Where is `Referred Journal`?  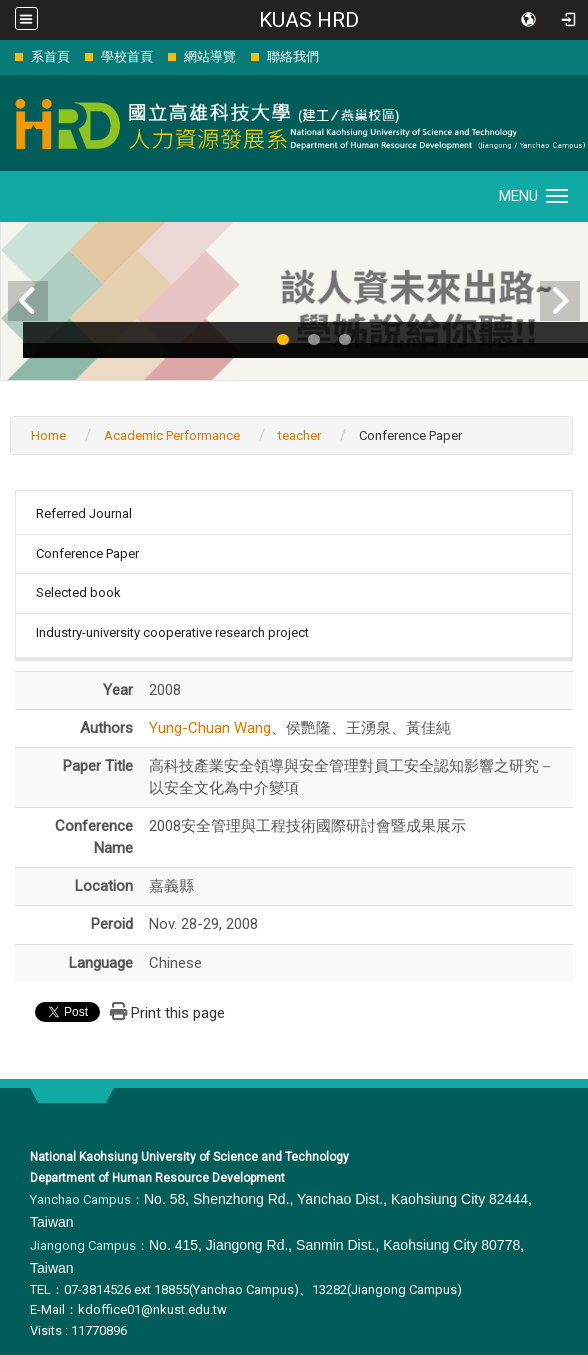 Referred Journal is located at coordinates (84, 513).